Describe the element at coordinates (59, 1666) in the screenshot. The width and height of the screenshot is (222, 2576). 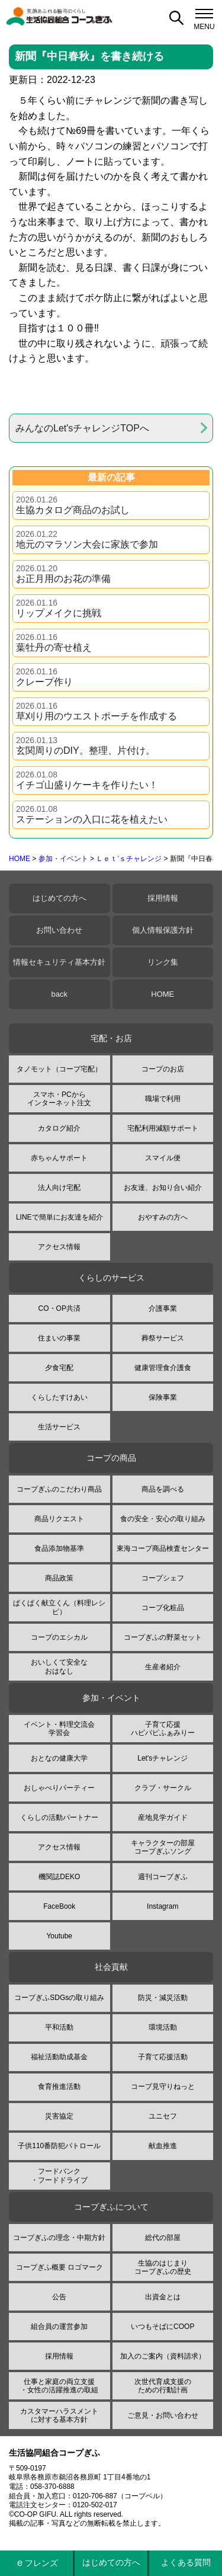
I see `おいしくて安全なおはなし` at that location.